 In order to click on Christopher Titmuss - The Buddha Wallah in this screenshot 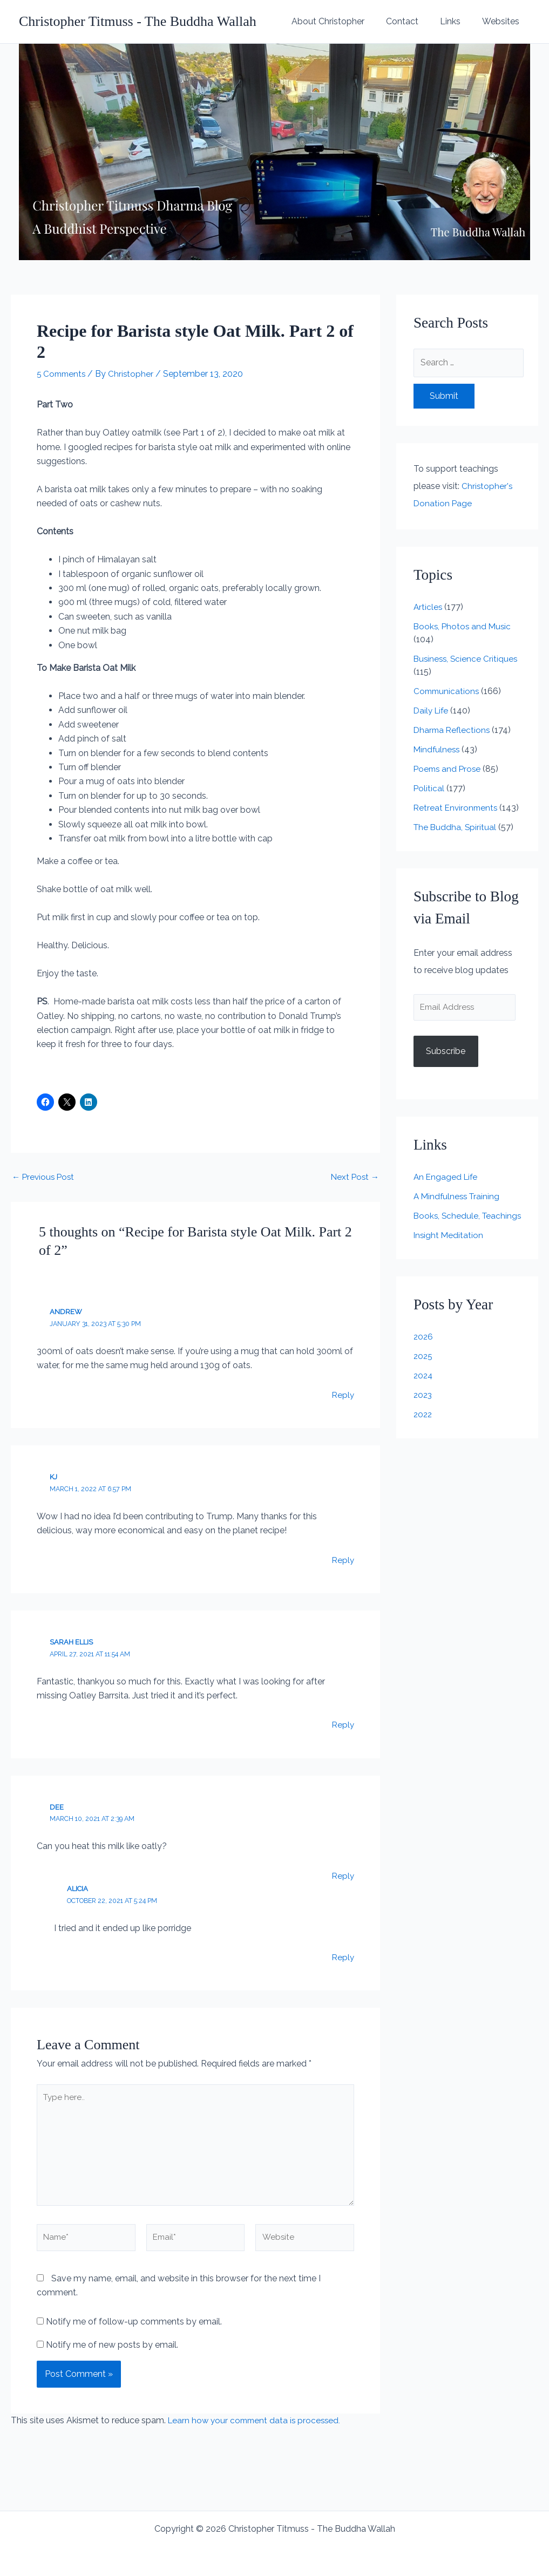, I will do `click(137, 21)`.